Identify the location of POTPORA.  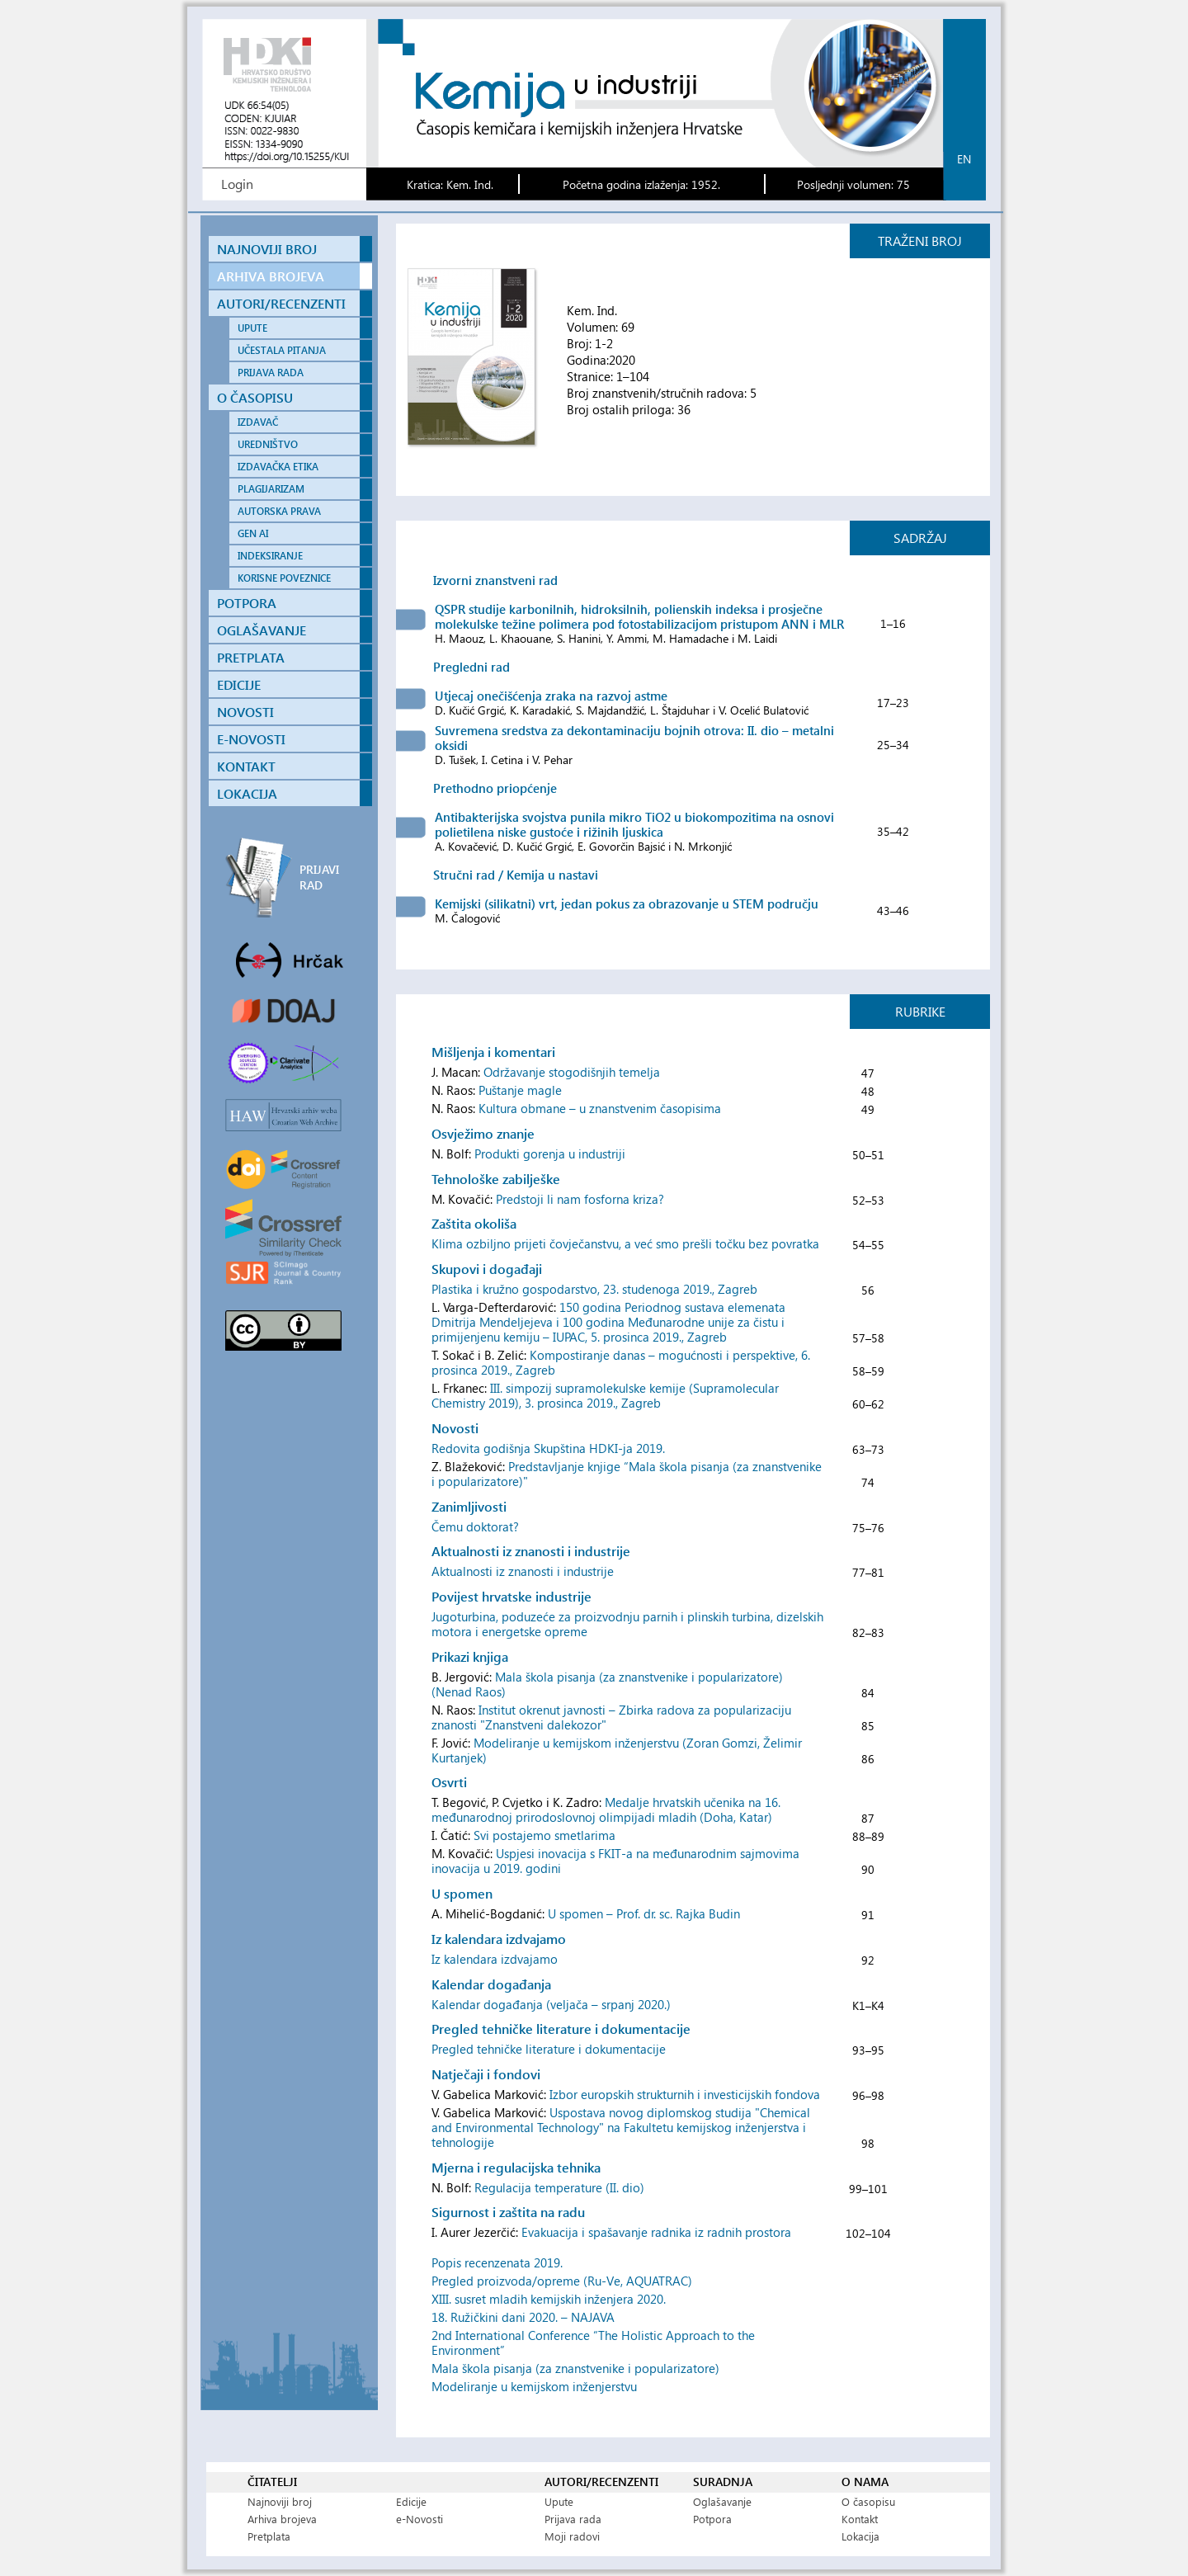
(246, 602).